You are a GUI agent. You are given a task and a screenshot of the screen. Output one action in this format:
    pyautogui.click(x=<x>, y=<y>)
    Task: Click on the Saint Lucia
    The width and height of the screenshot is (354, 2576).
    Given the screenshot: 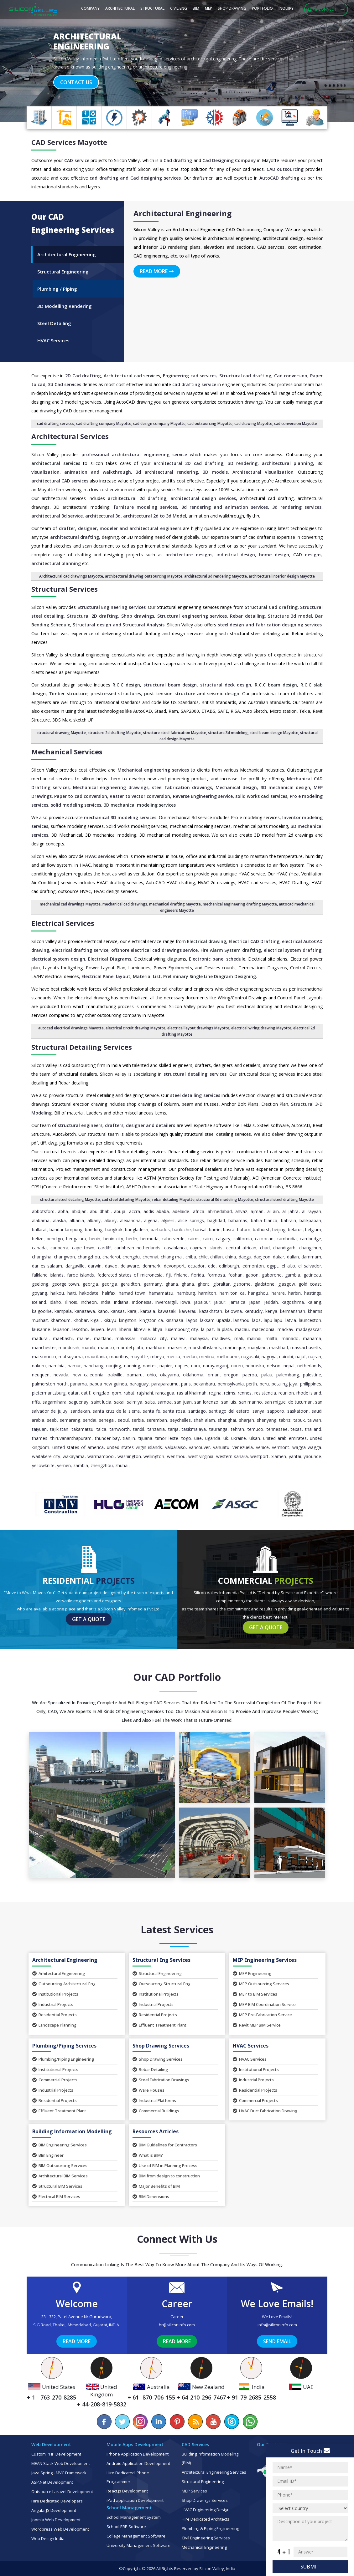 What is the action you would take?
    pyautogui.click(x=101, y=1402)
    